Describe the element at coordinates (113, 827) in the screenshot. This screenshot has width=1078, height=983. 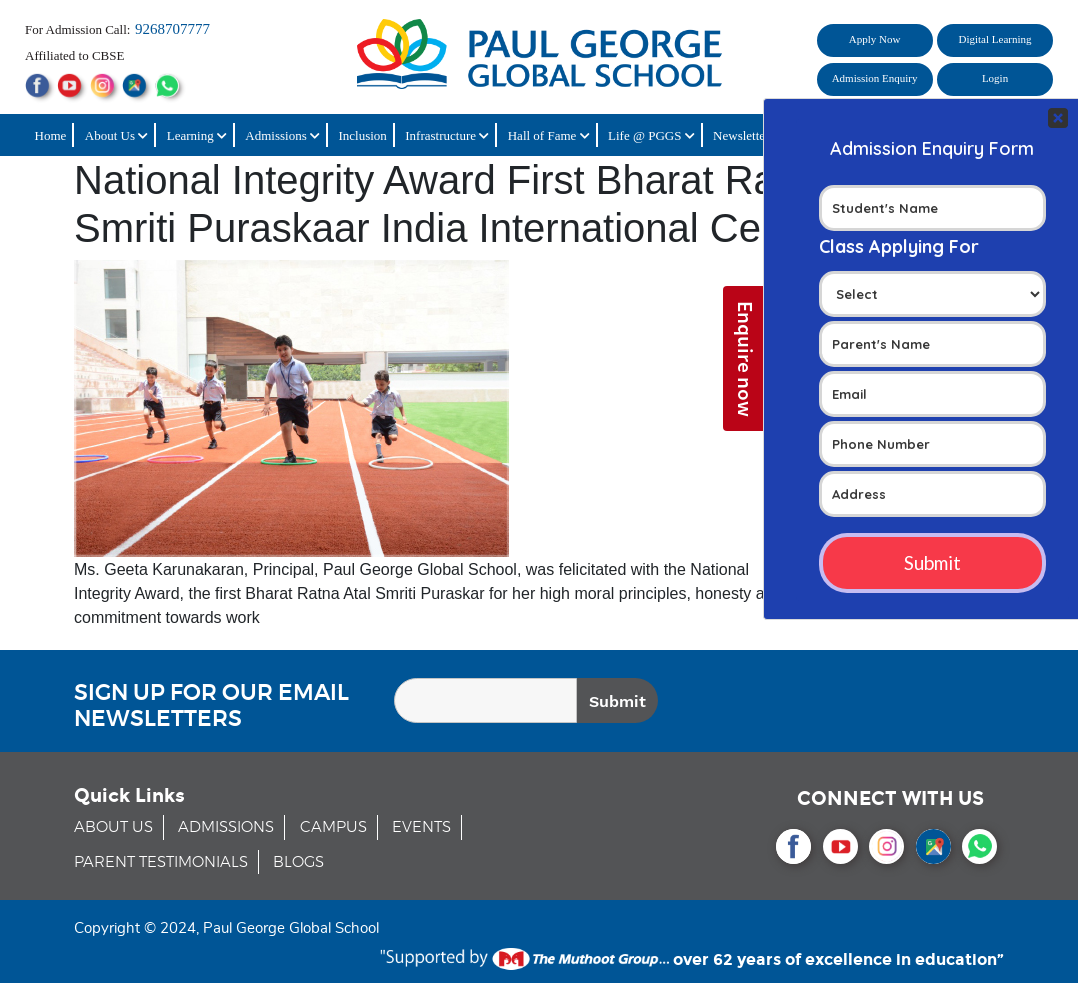
I see `ABOUT US` at that location.